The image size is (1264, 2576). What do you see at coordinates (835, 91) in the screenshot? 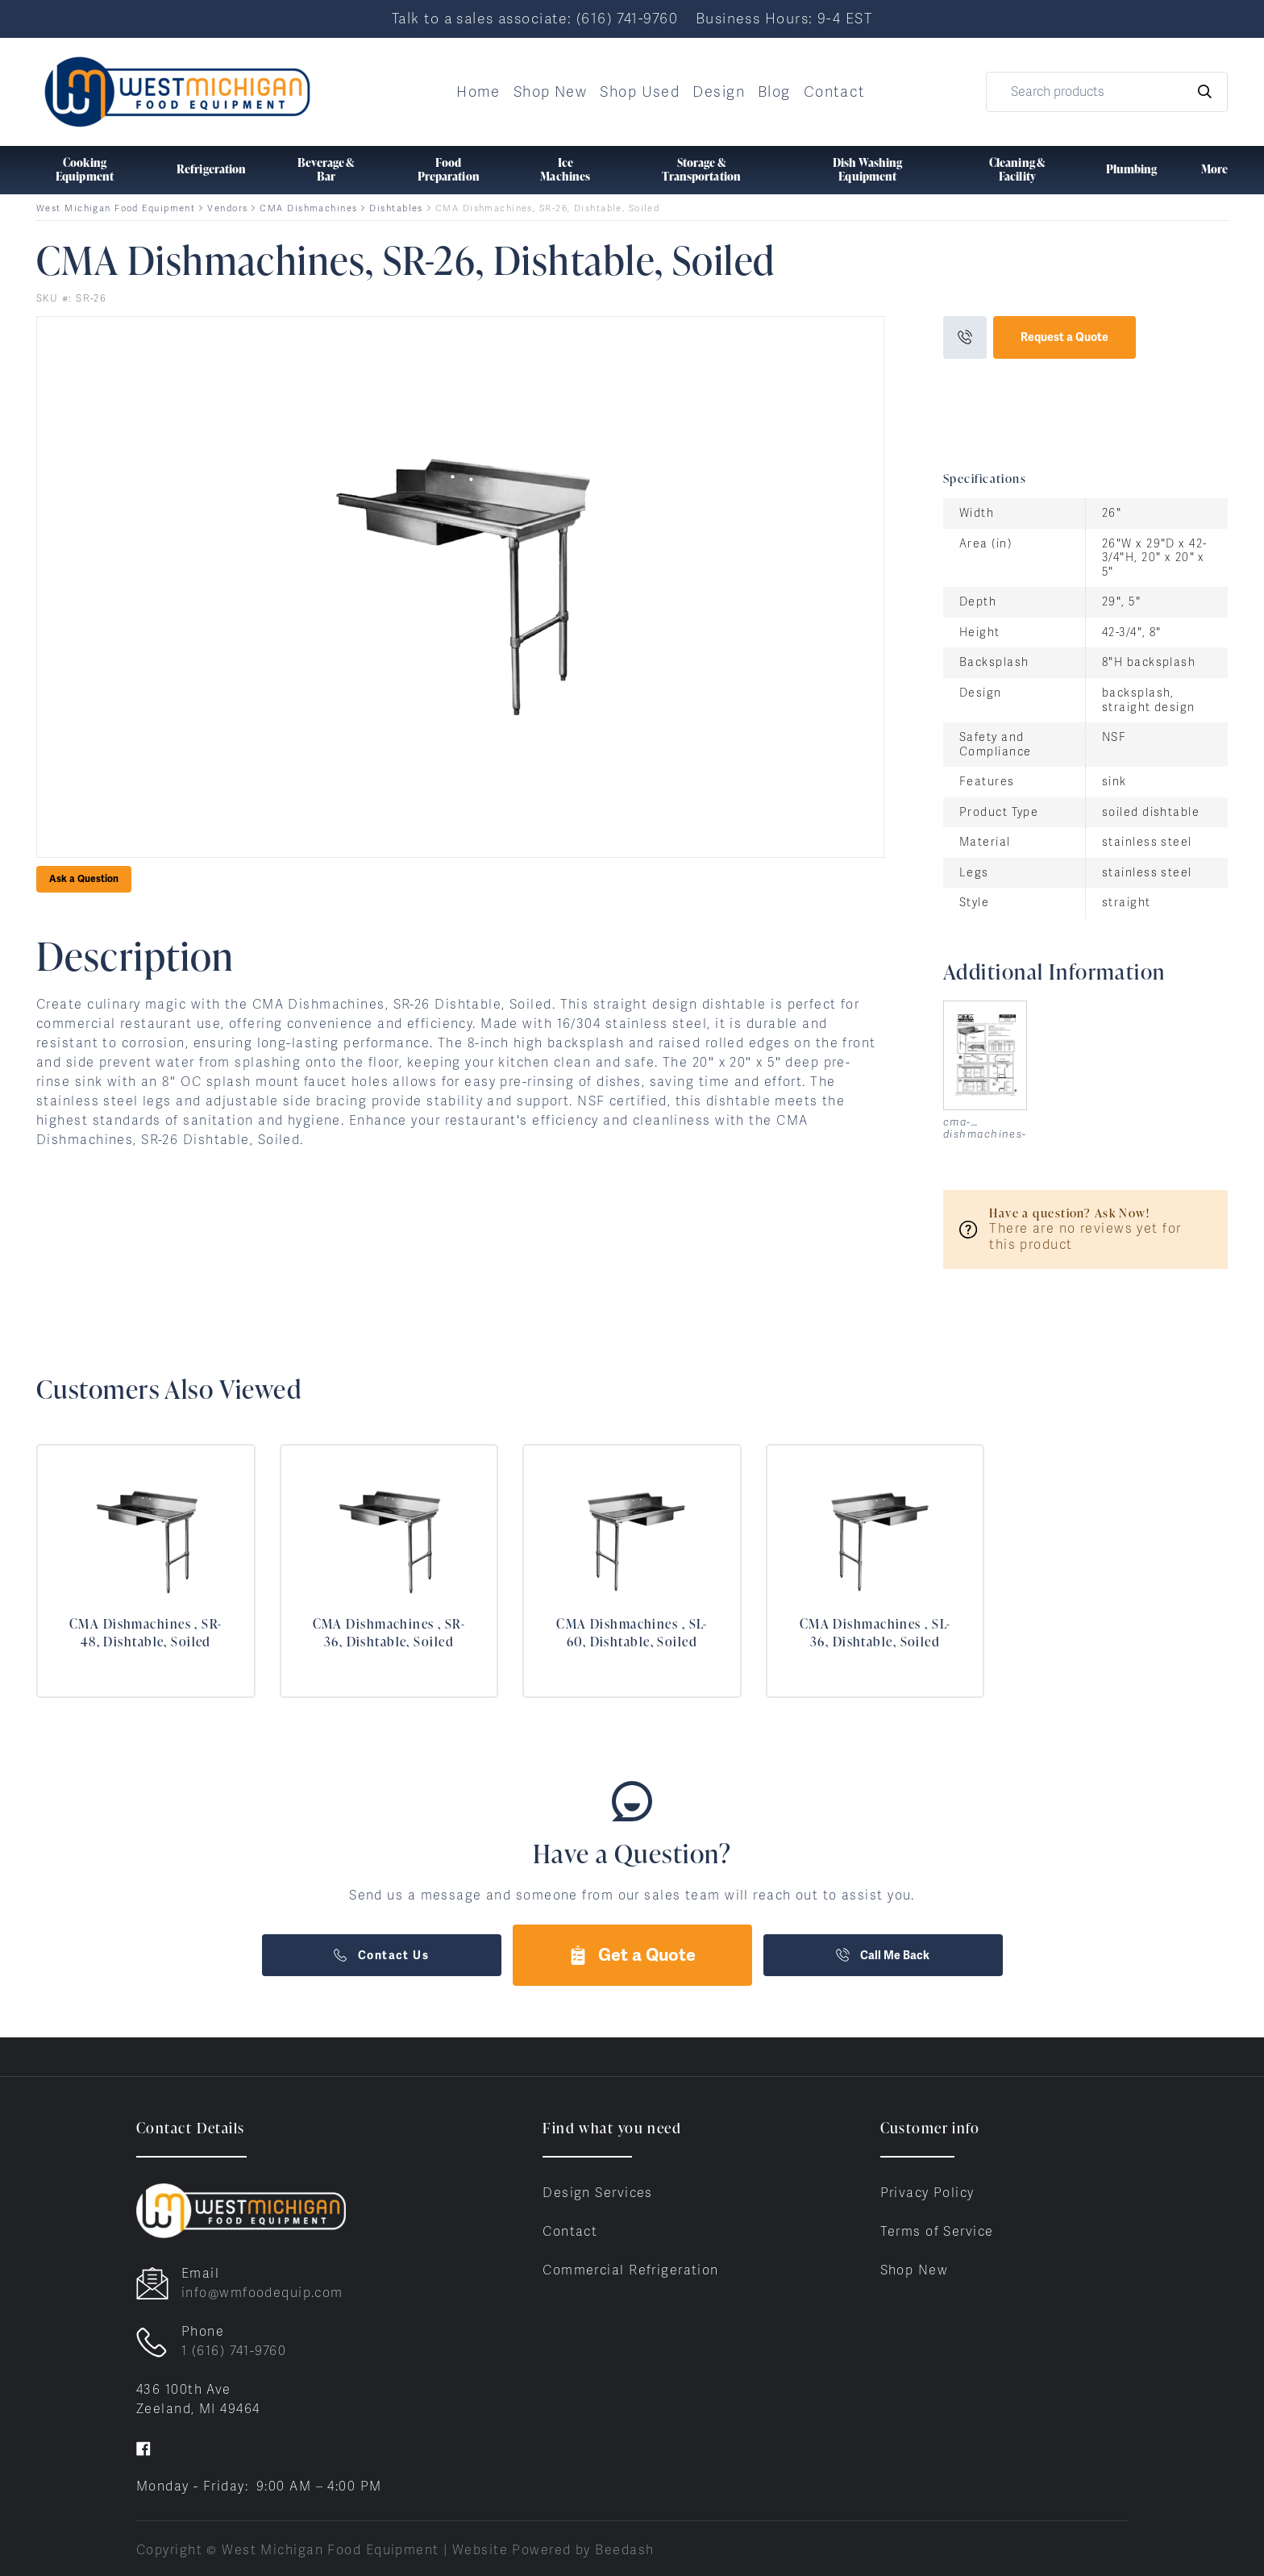
I see `Contact` at bounding box center [835, 91].